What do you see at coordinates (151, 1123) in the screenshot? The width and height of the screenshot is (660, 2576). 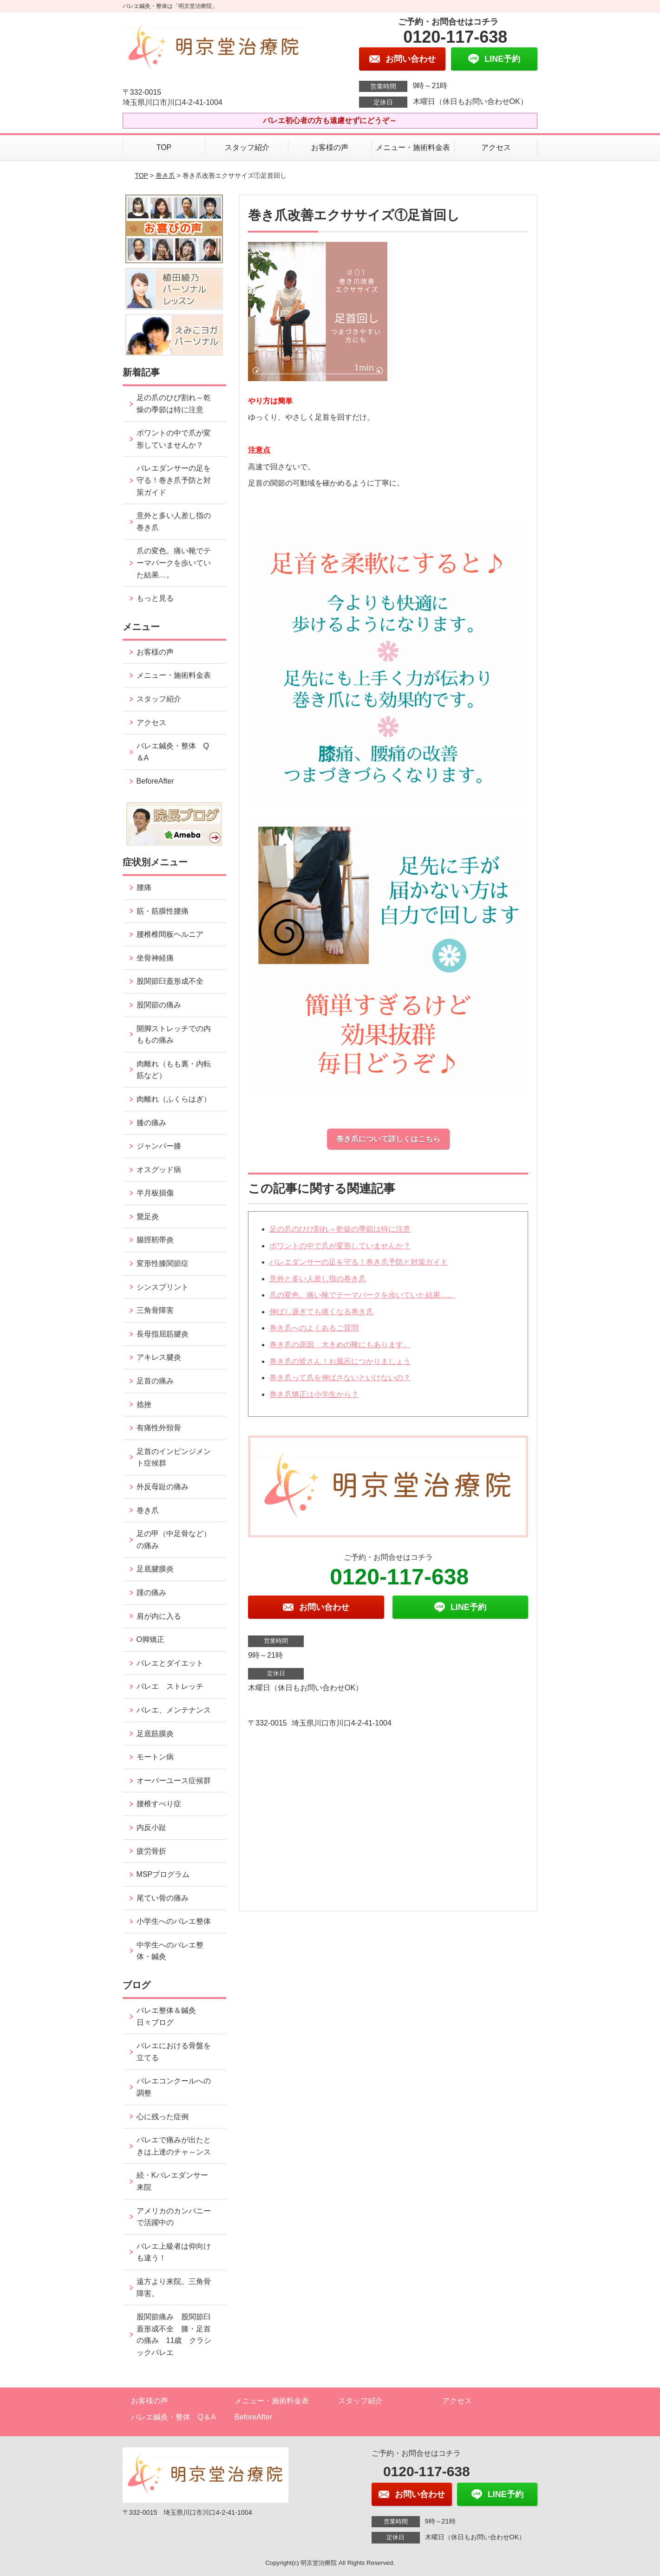 I see `膝の痛み` at bounding box center [151, 1123].